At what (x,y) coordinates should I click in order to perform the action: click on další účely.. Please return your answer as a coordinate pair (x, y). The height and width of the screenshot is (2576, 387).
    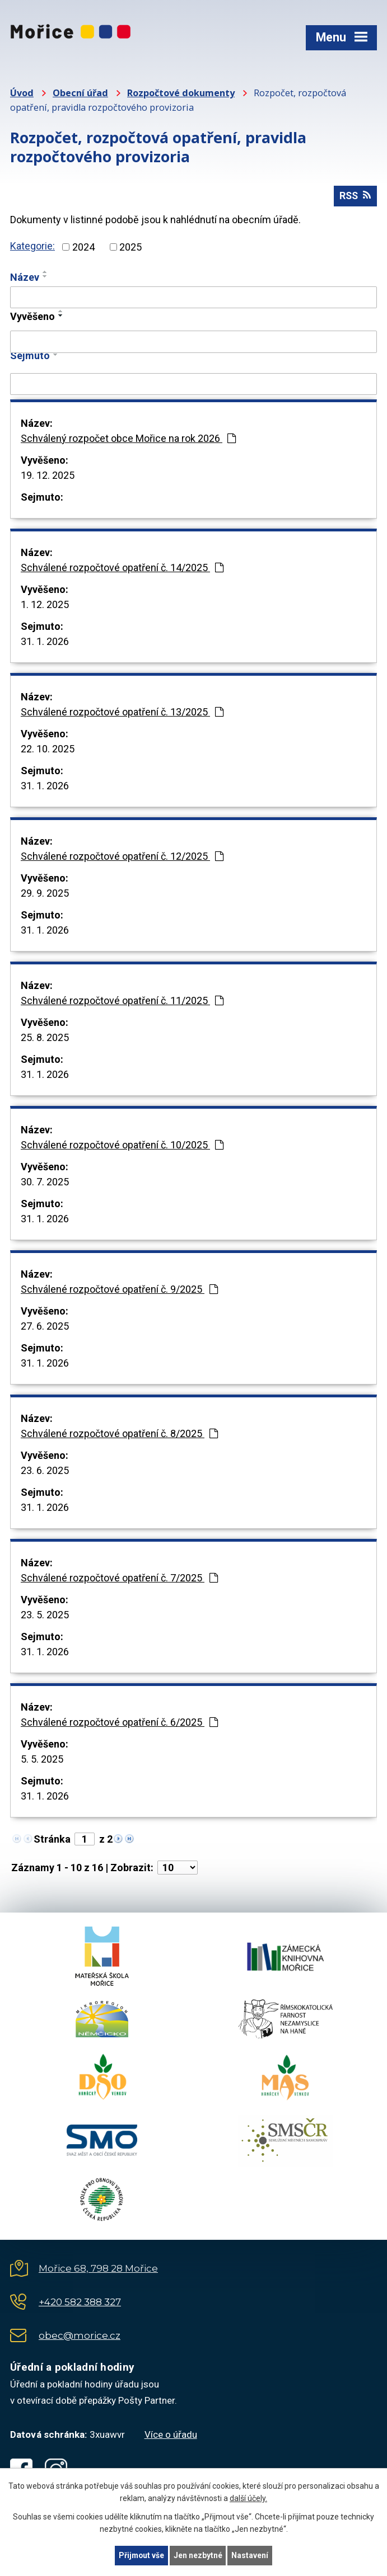
    Looking at the image, I should click on (248, 2498).